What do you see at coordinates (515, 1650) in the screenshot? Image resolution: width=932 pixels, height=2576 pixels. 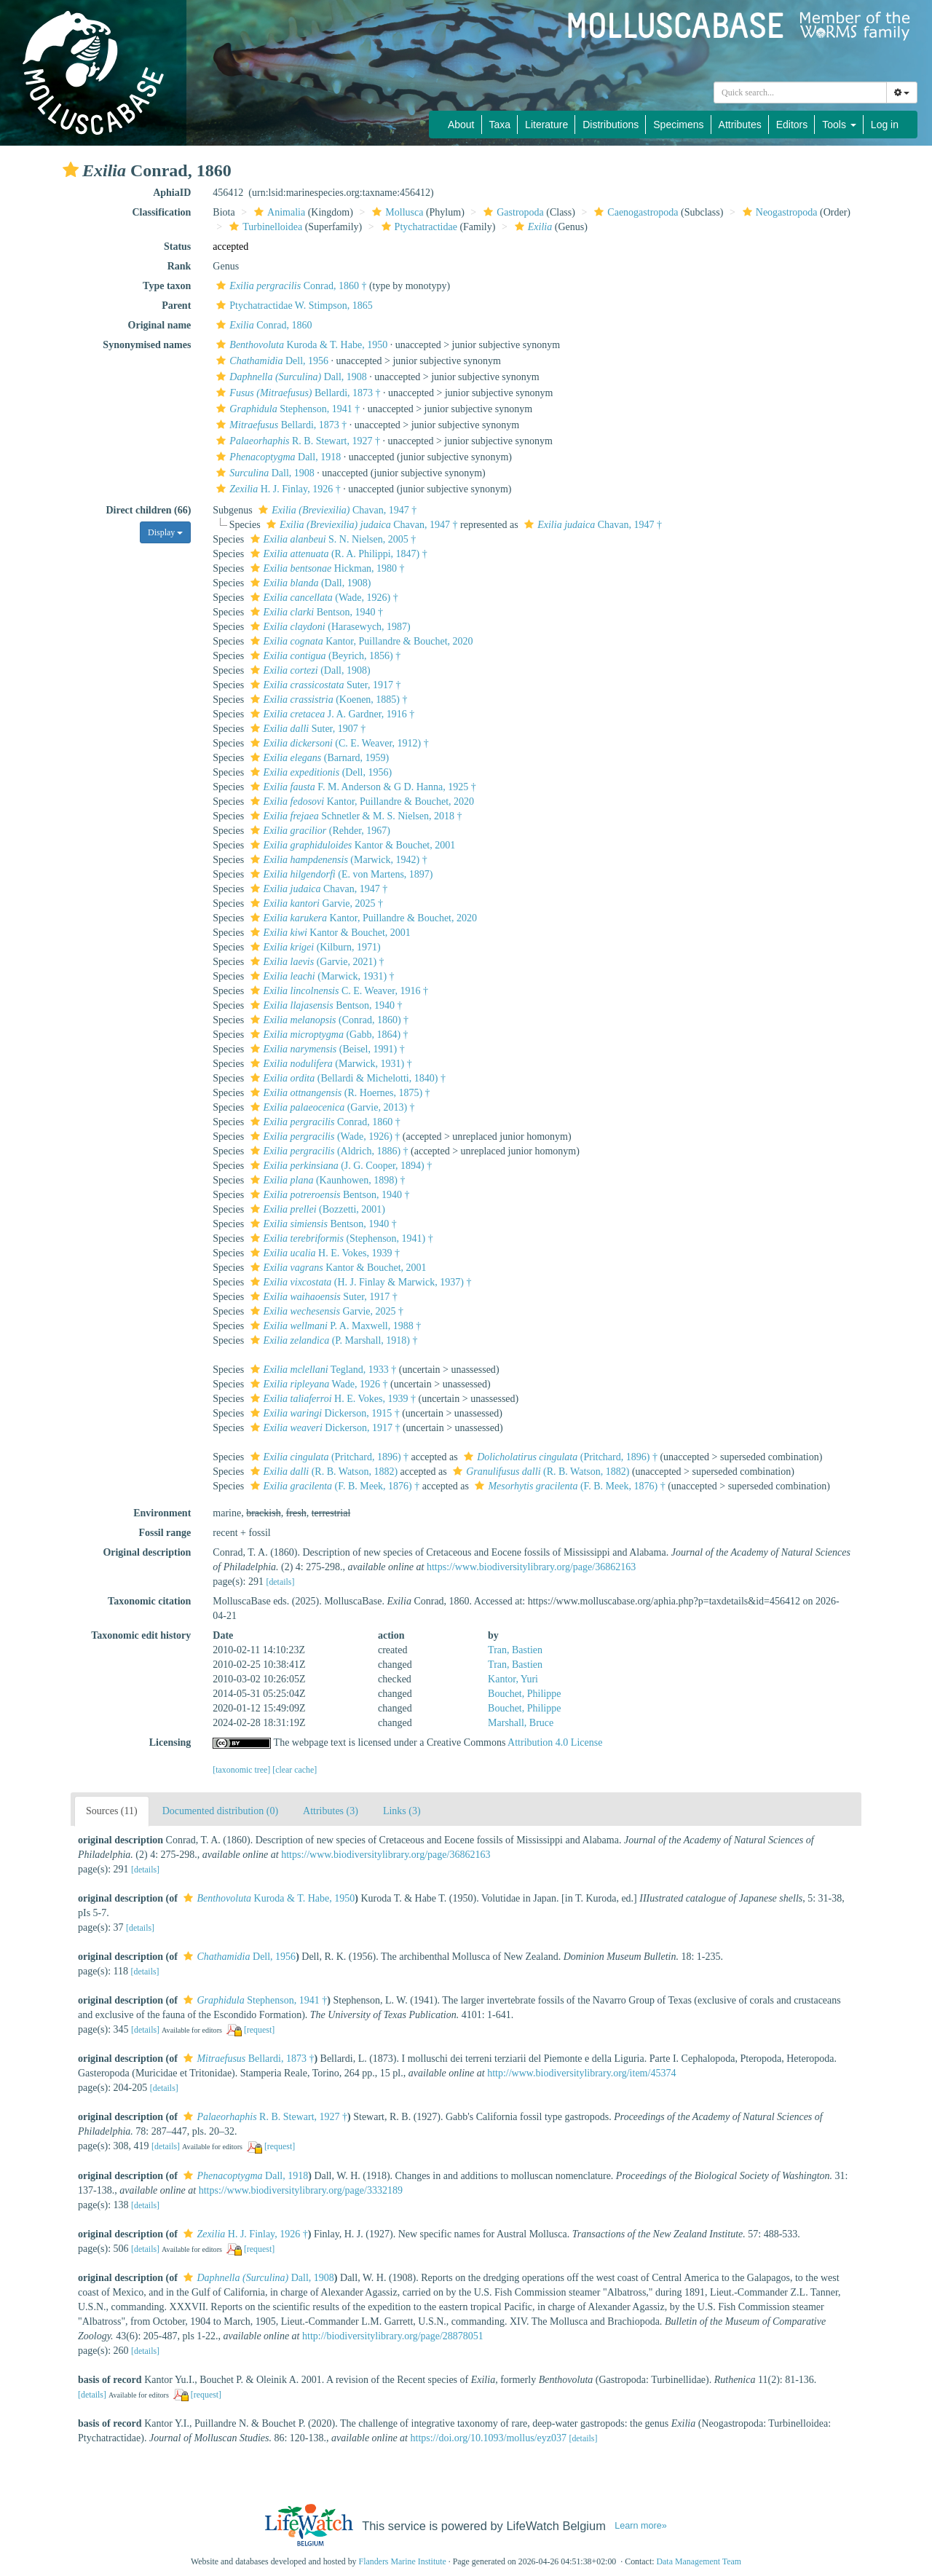 I see `Tran, Bastien` at bounding box center [515, 1650].